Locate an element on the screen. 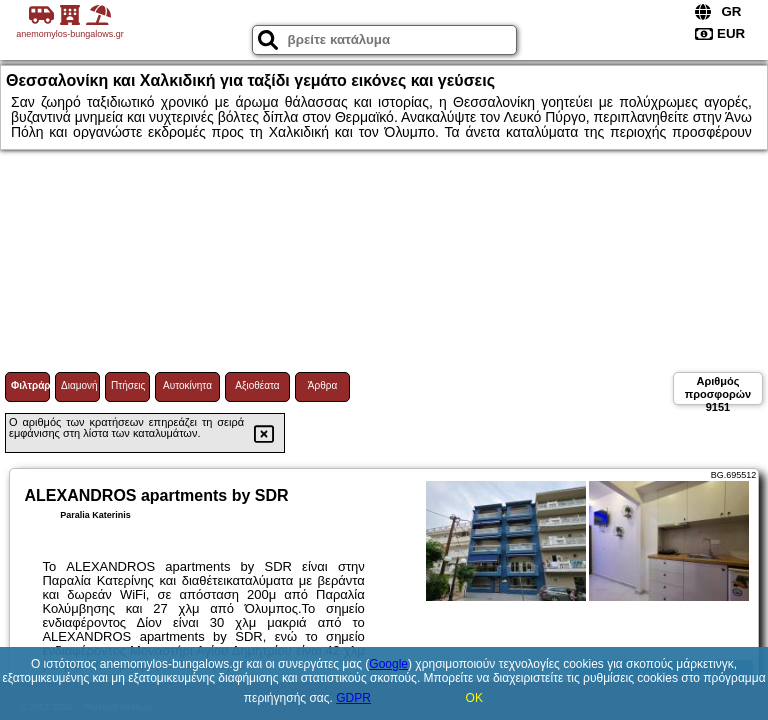  Αξιοθέατα is located at coordinates (257, 385).